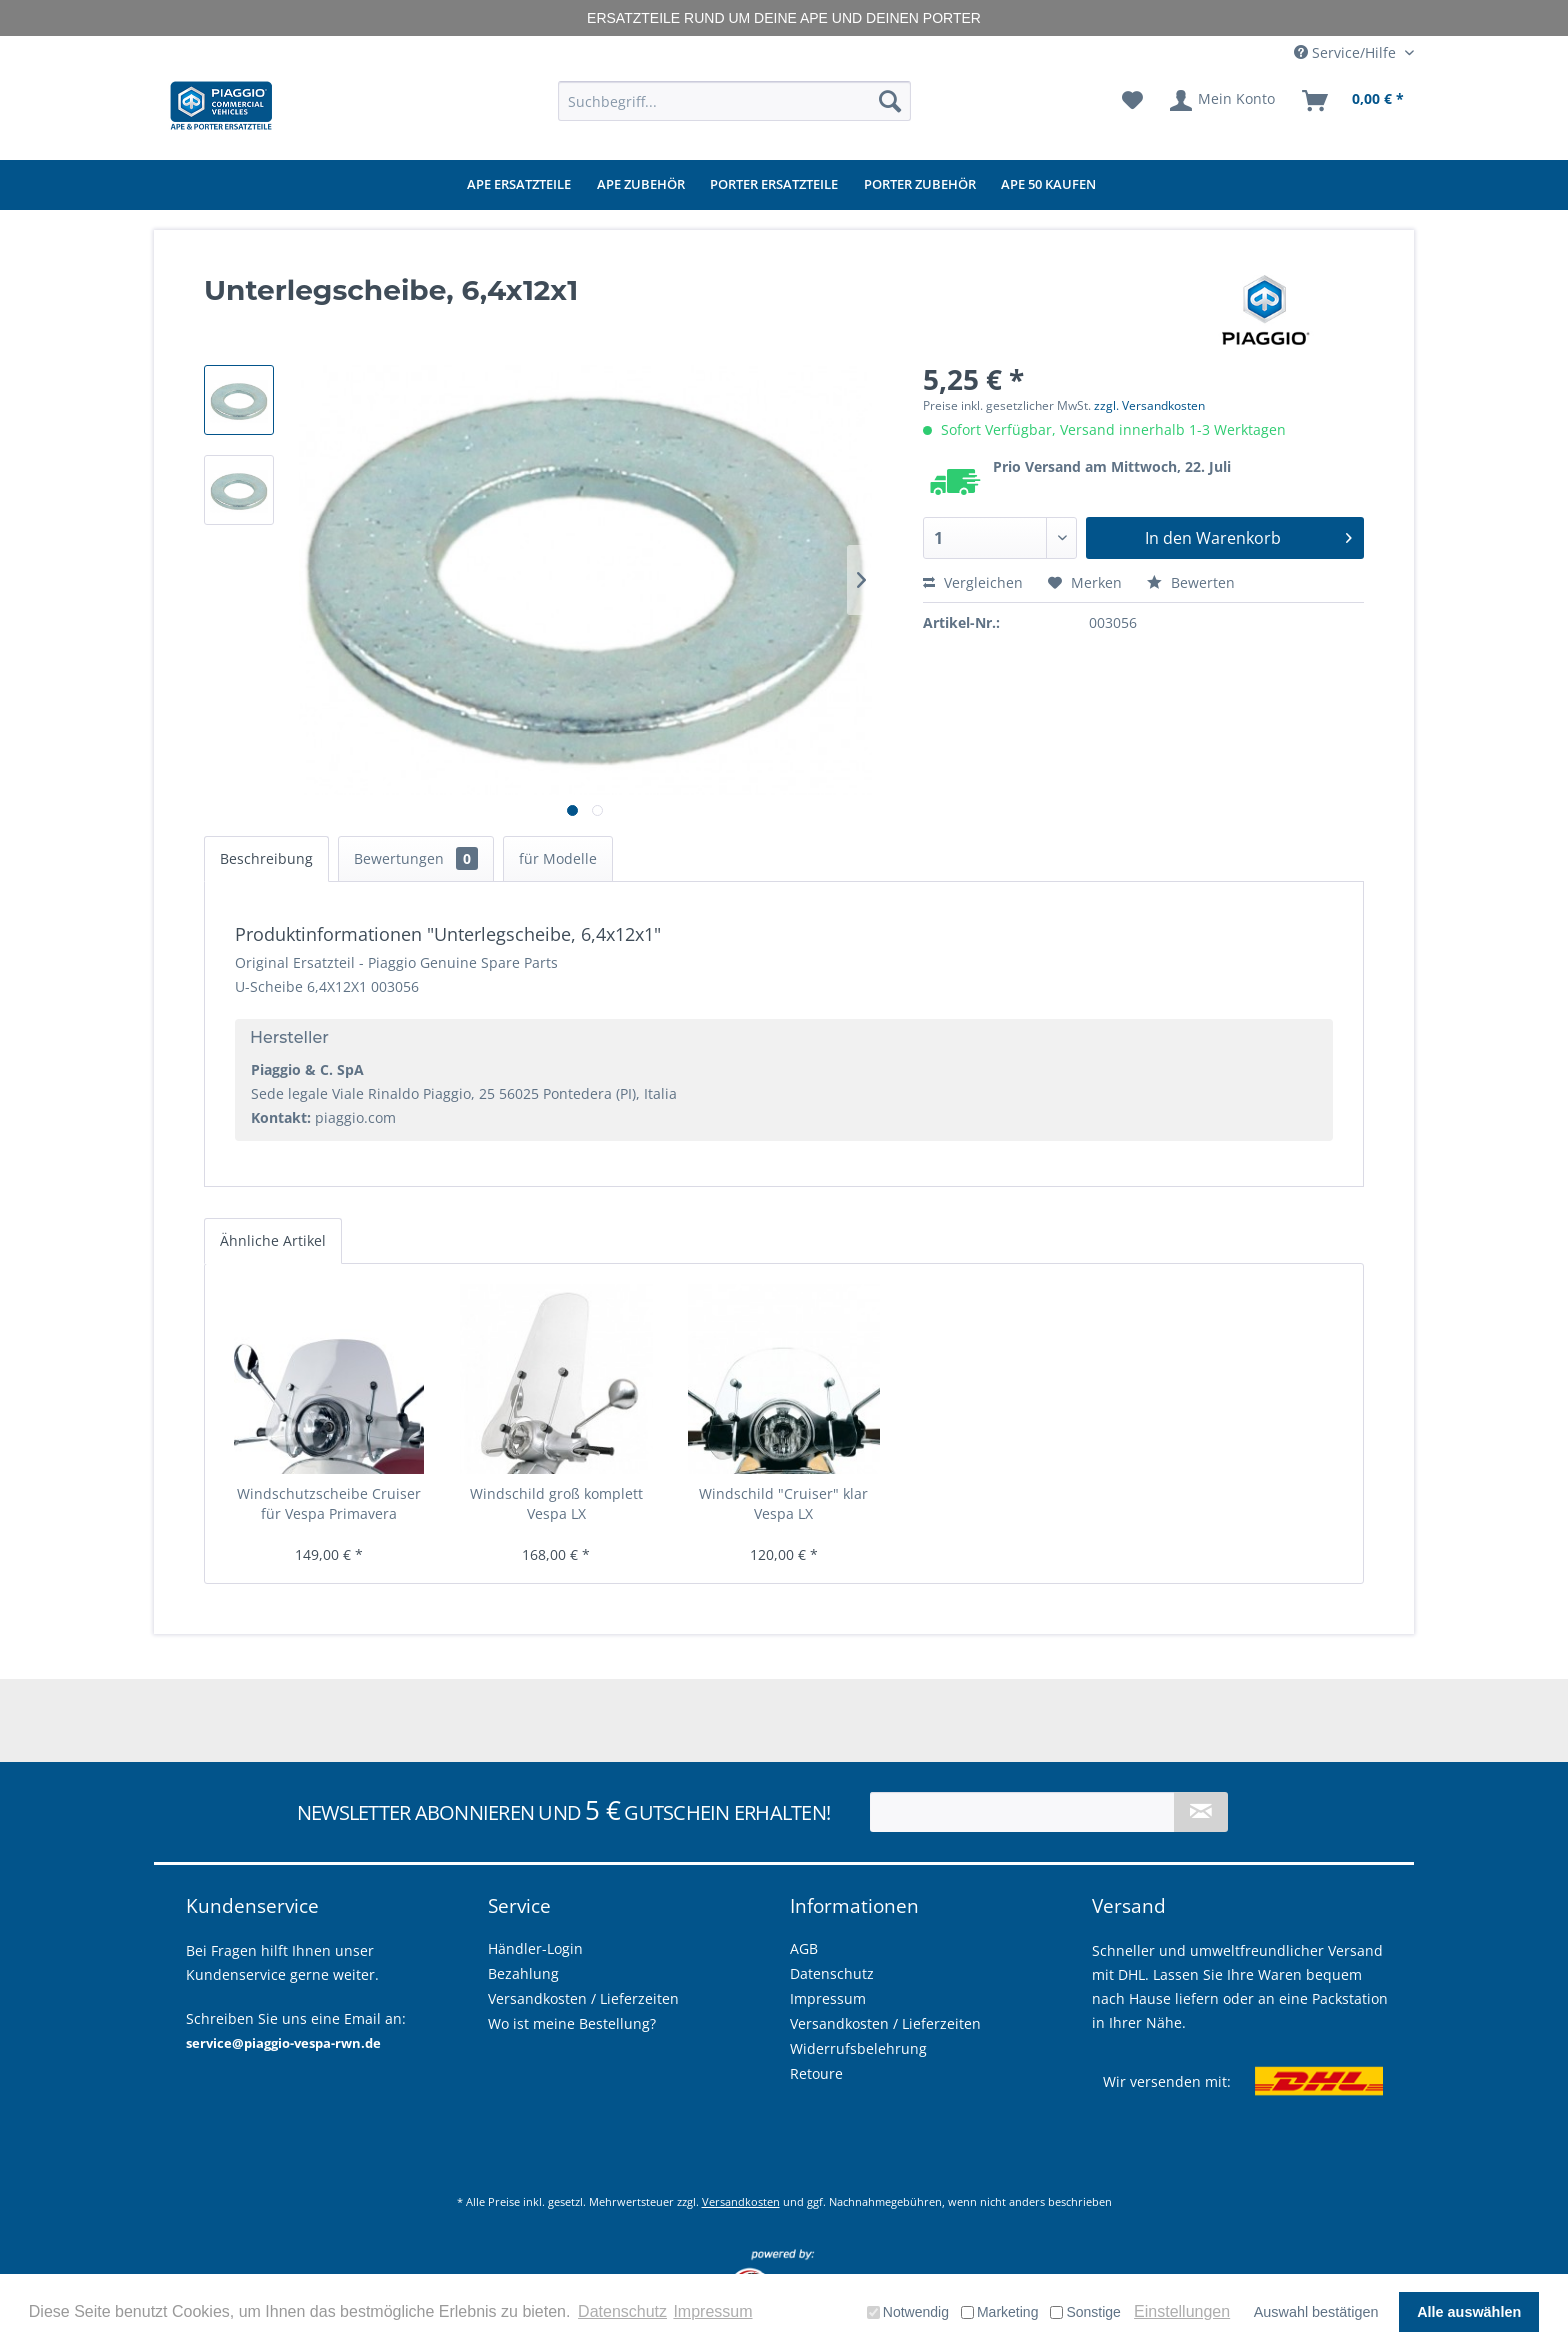  I want to click on [PORTER ZUBEHÖR], so click(920, 185).